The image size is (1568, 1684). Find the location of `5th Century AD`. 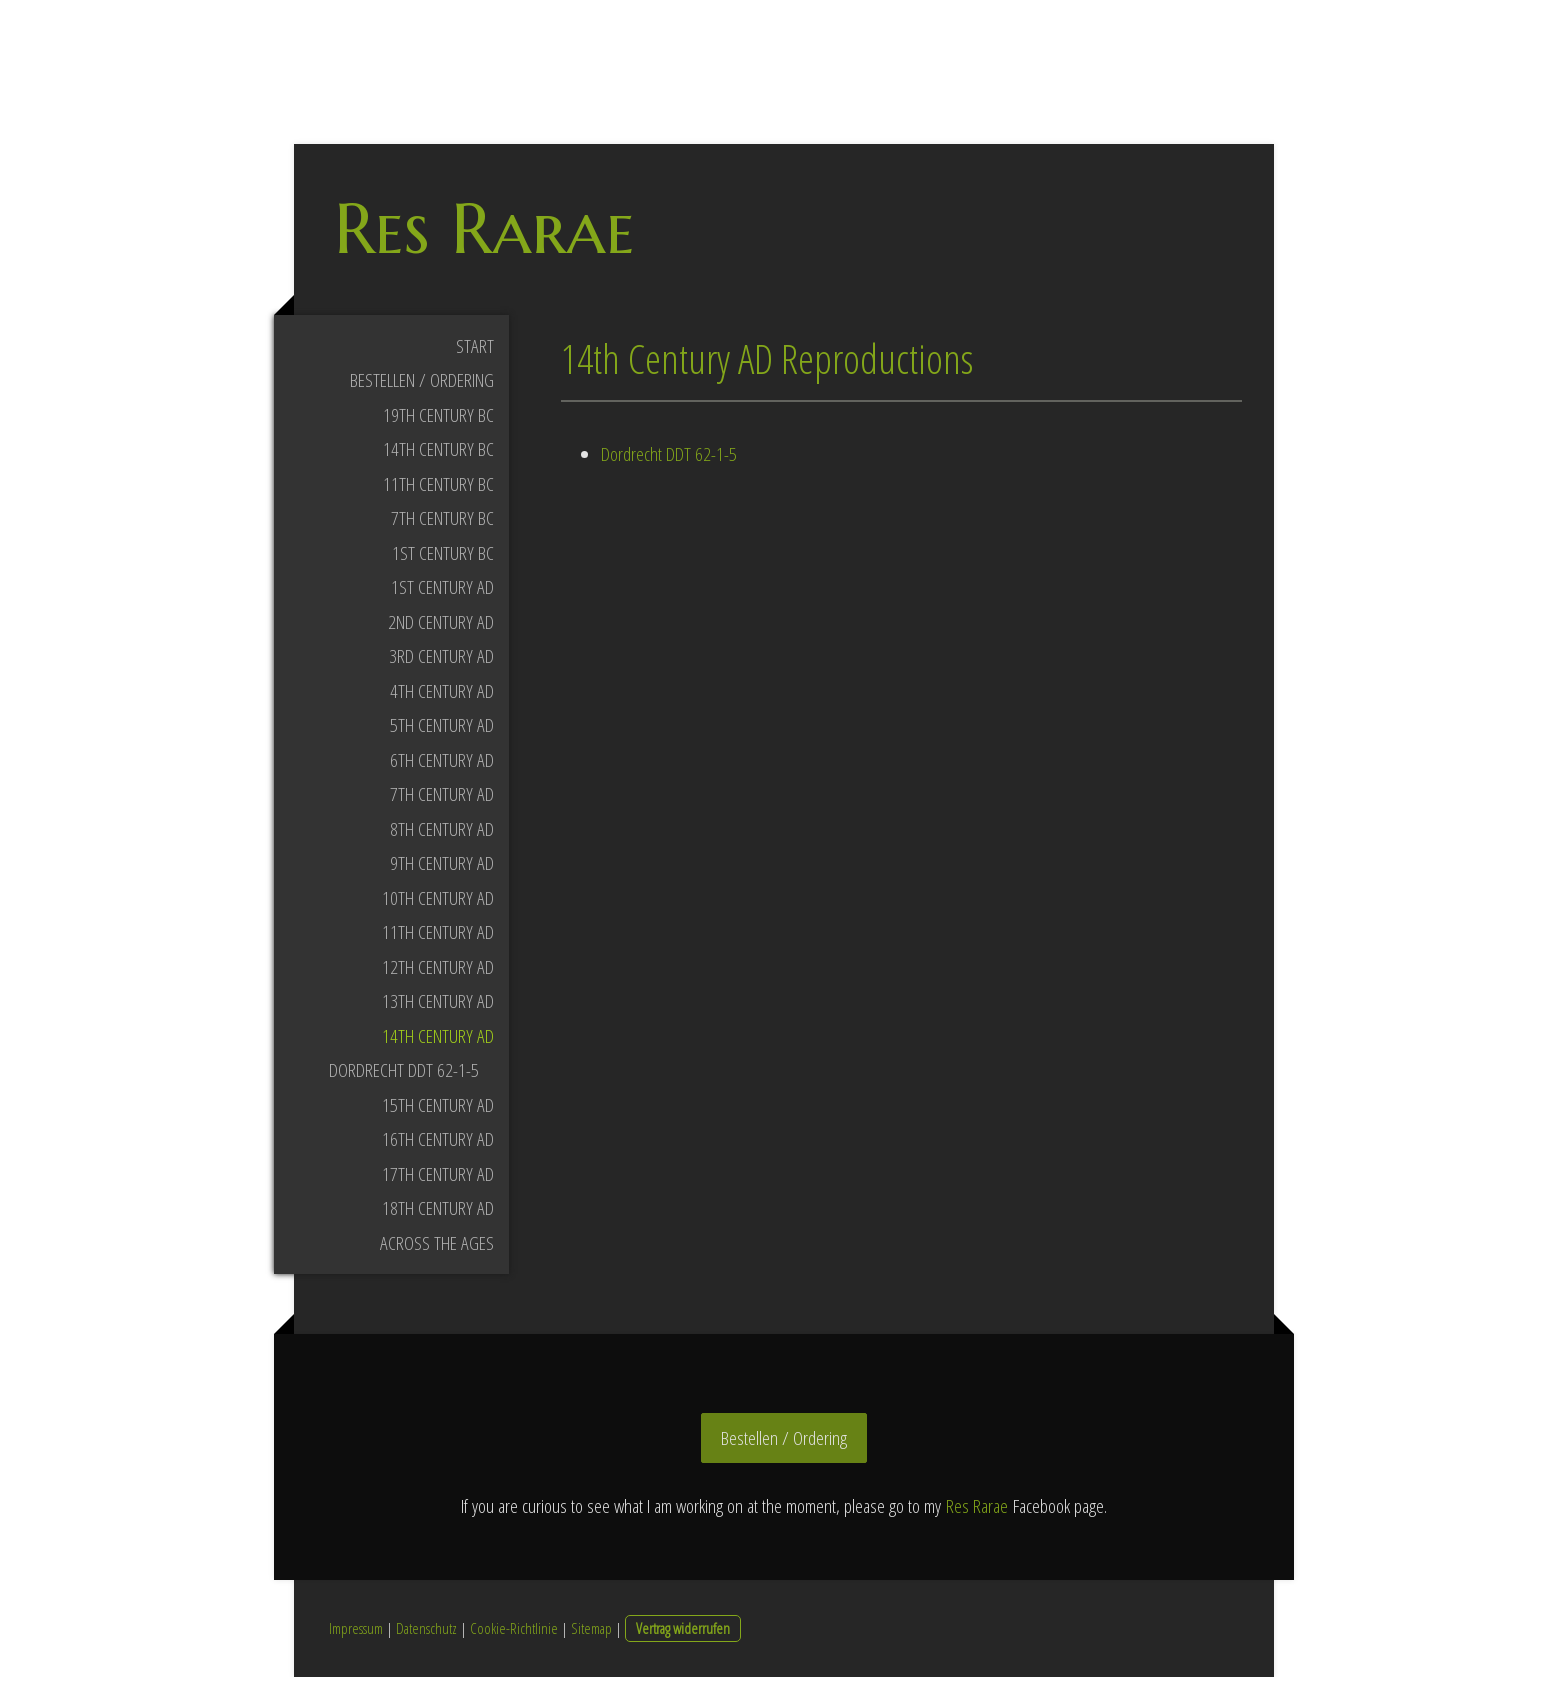

5th Century AD is located at coordinates (442, 732).